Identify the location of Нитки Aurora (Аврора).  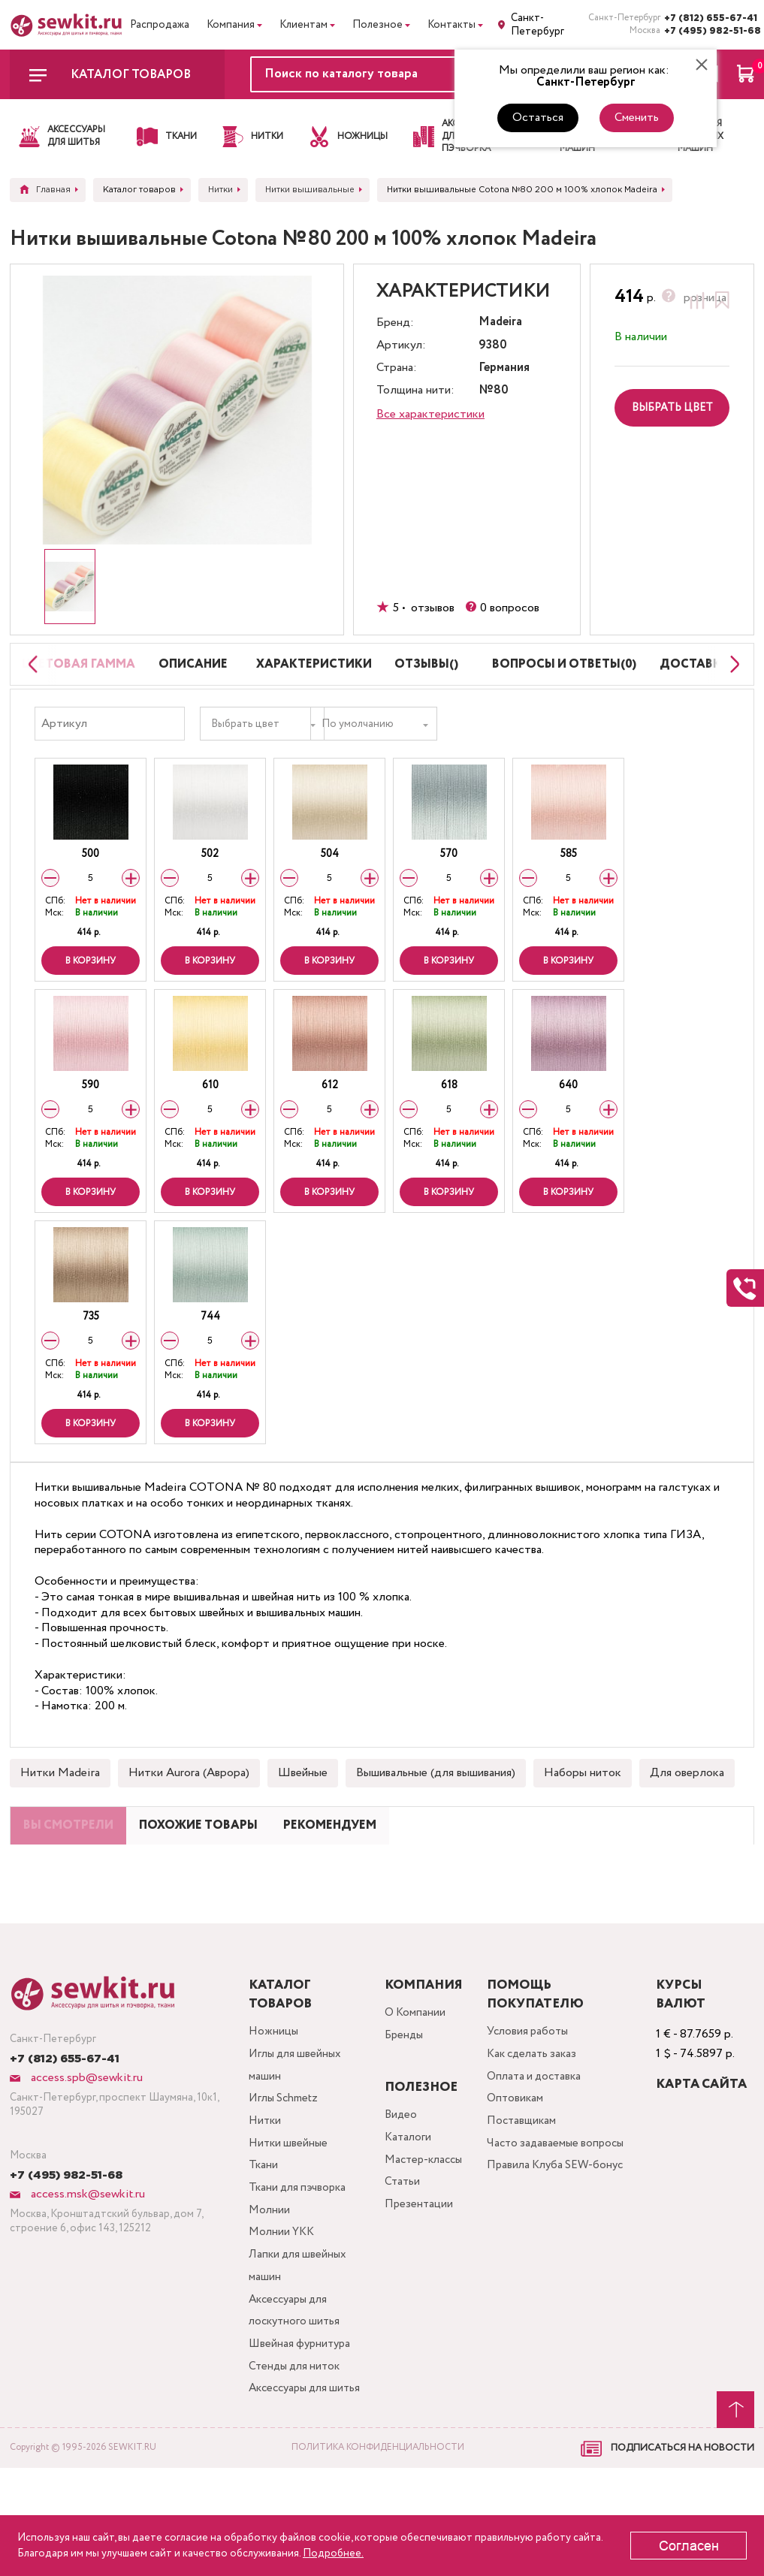
(188, 1802).